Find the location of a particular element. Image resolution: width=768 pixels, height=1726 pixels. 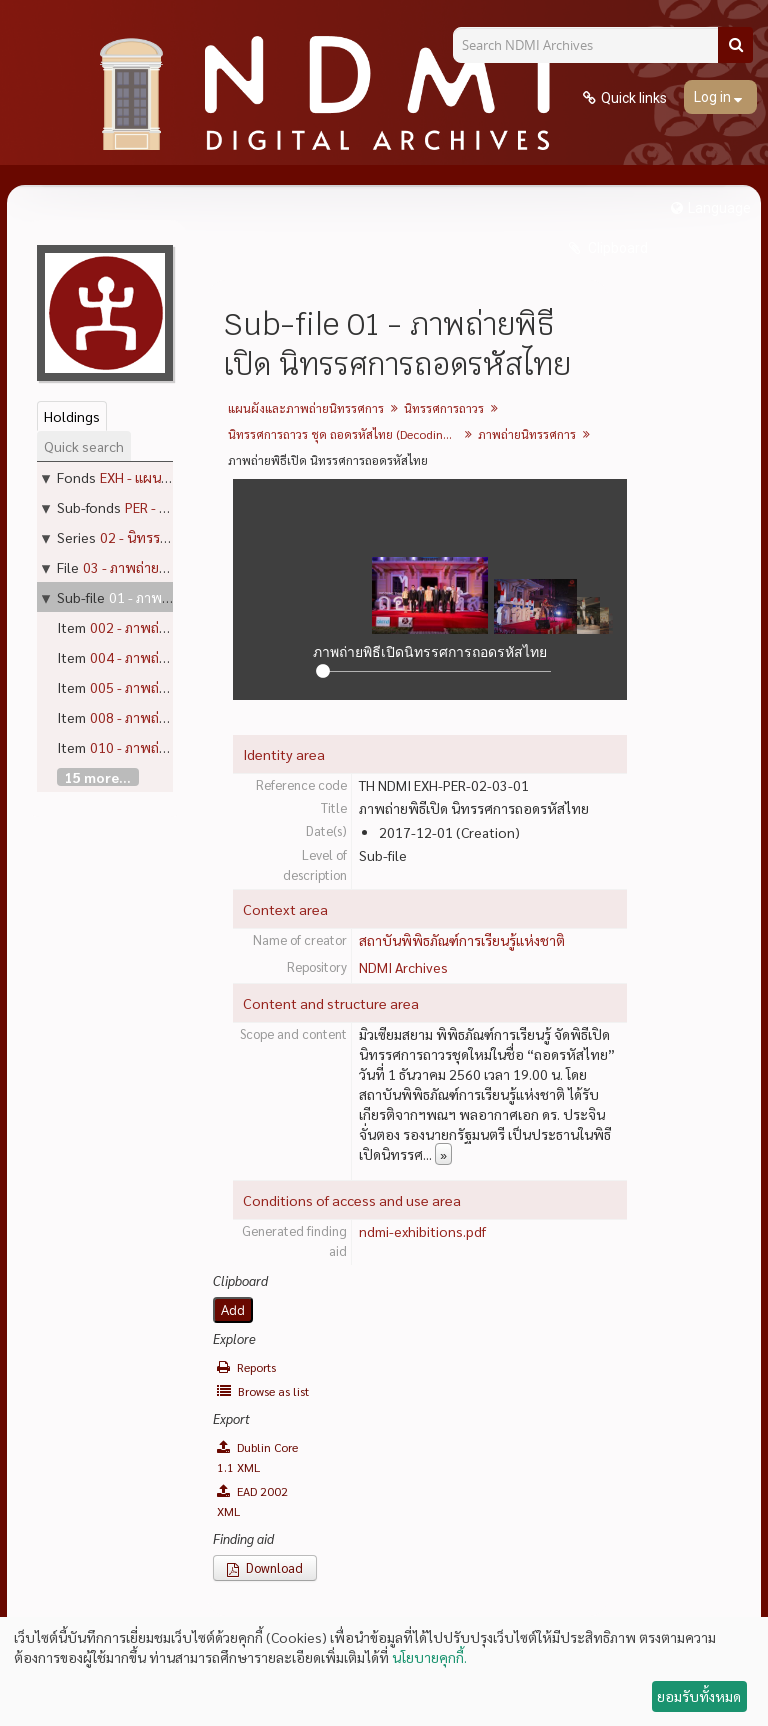

ยอมรับทั้งหมด is located at coordinates (699, 1696).